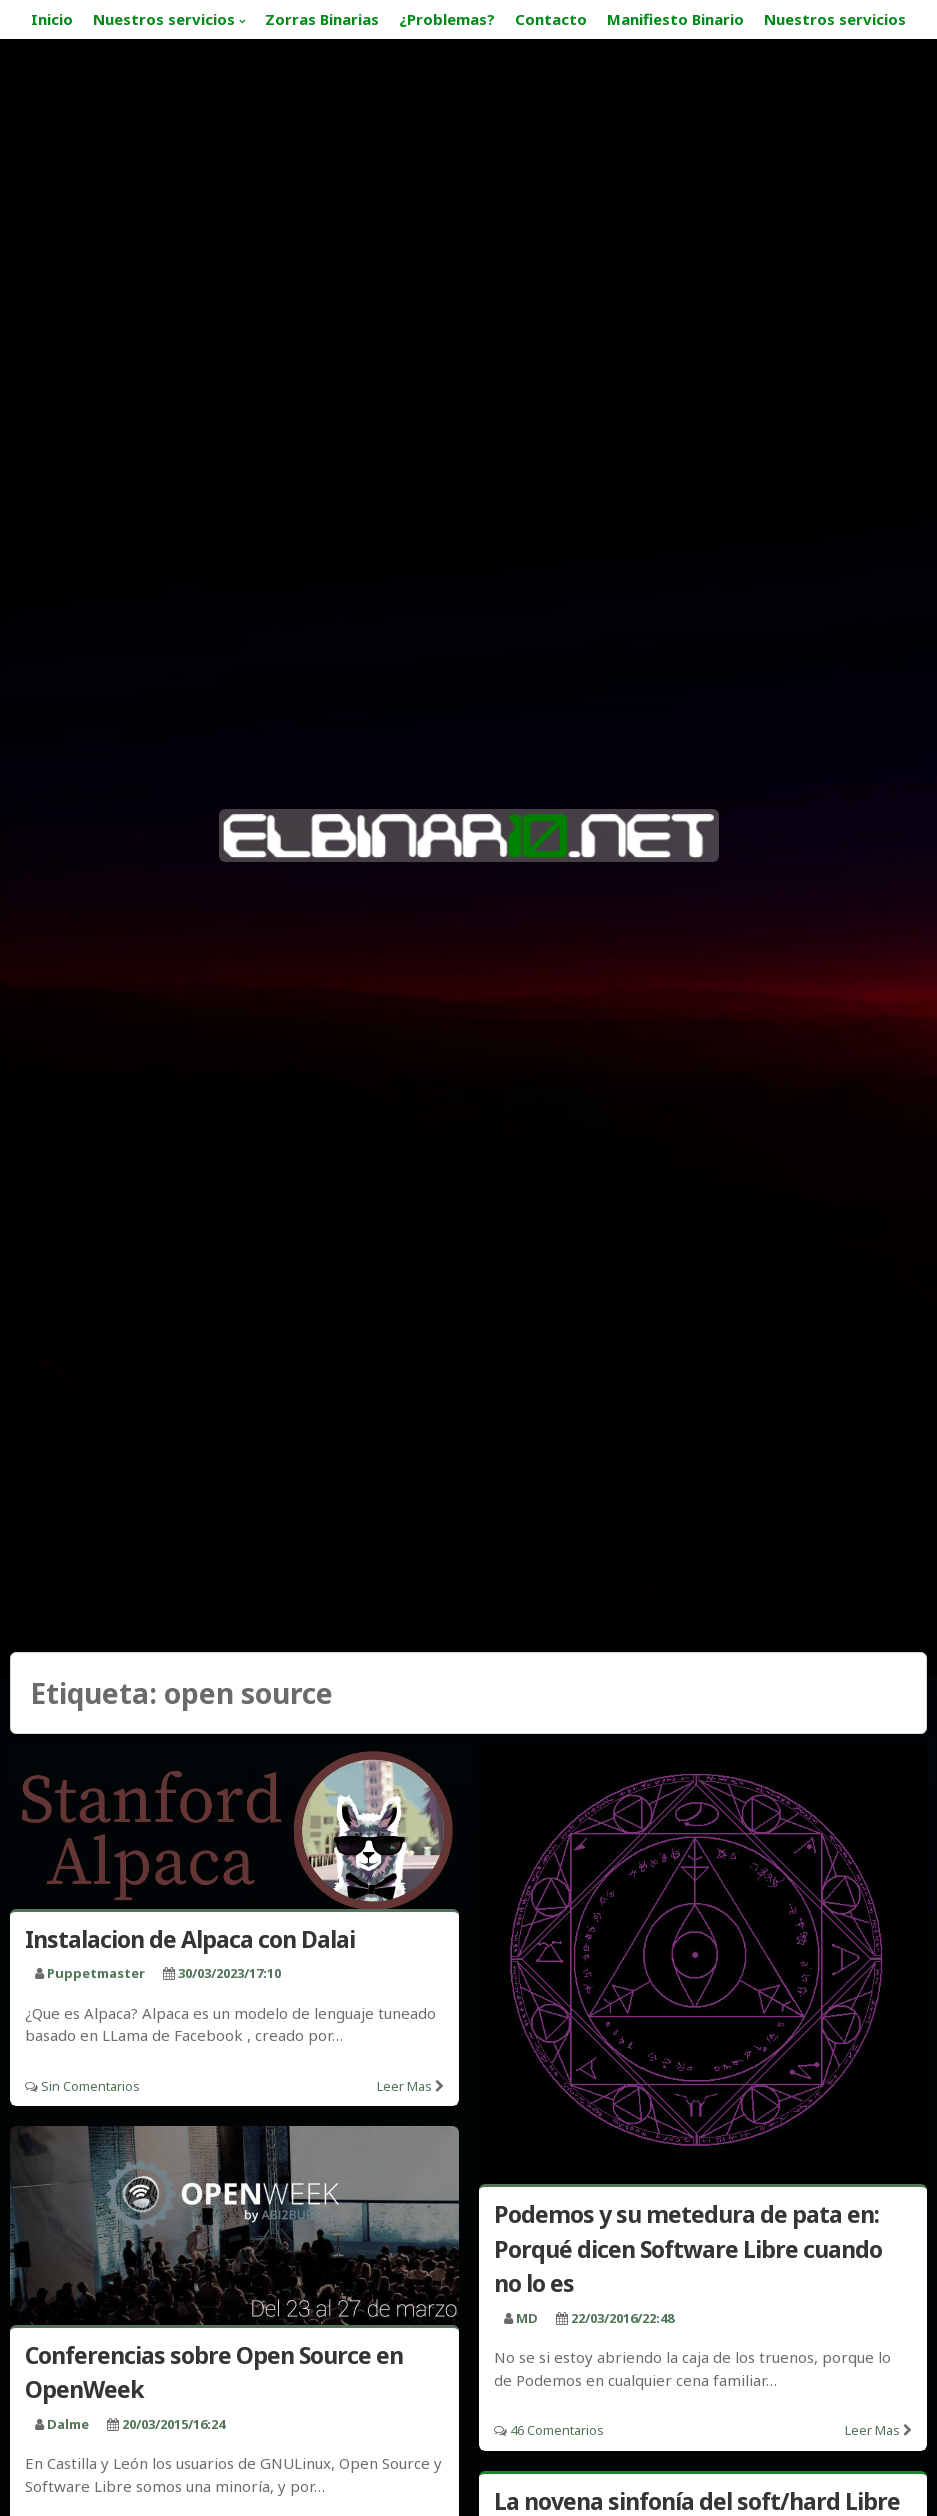  What do you see at coordinates (322, 19) in the screenshot?
I see `Zorras Binarias` at bounding box center [322, 19].